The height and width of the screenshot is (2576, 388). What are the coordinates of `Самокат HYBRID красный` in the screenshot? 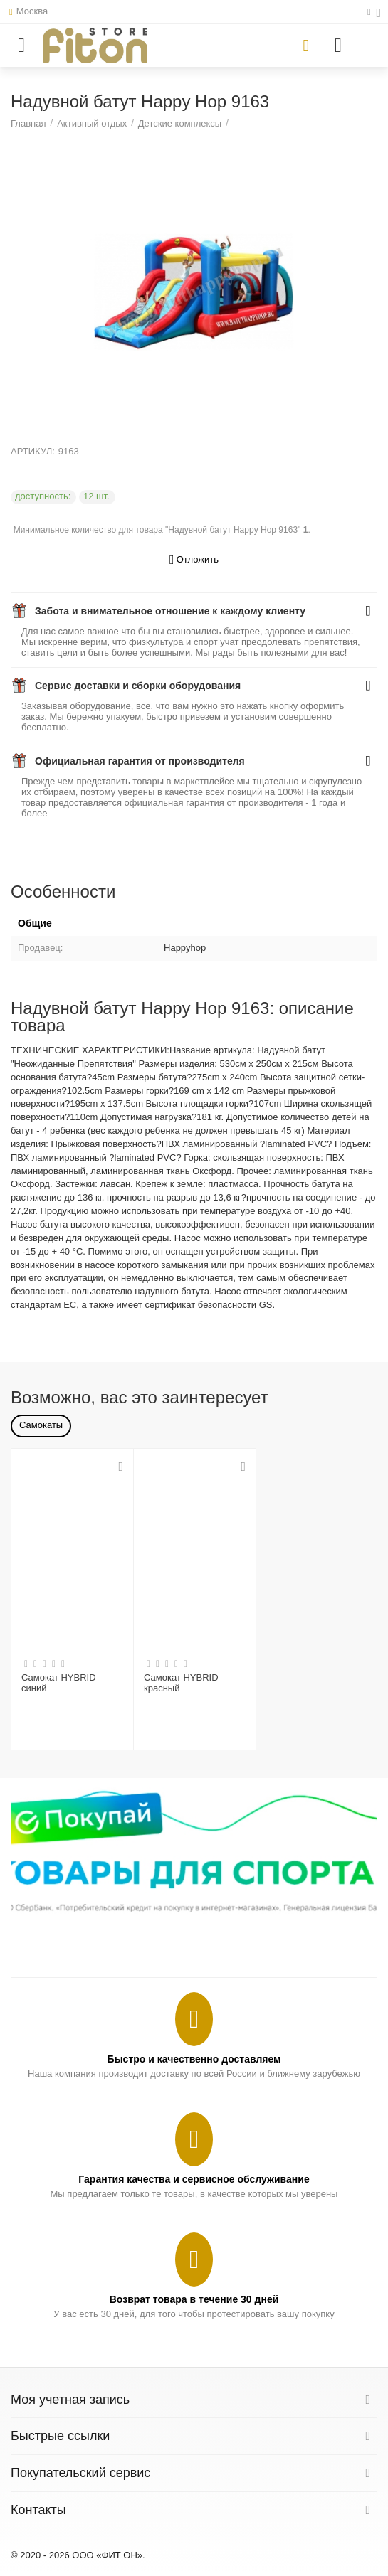 It's located at (181, 1683).